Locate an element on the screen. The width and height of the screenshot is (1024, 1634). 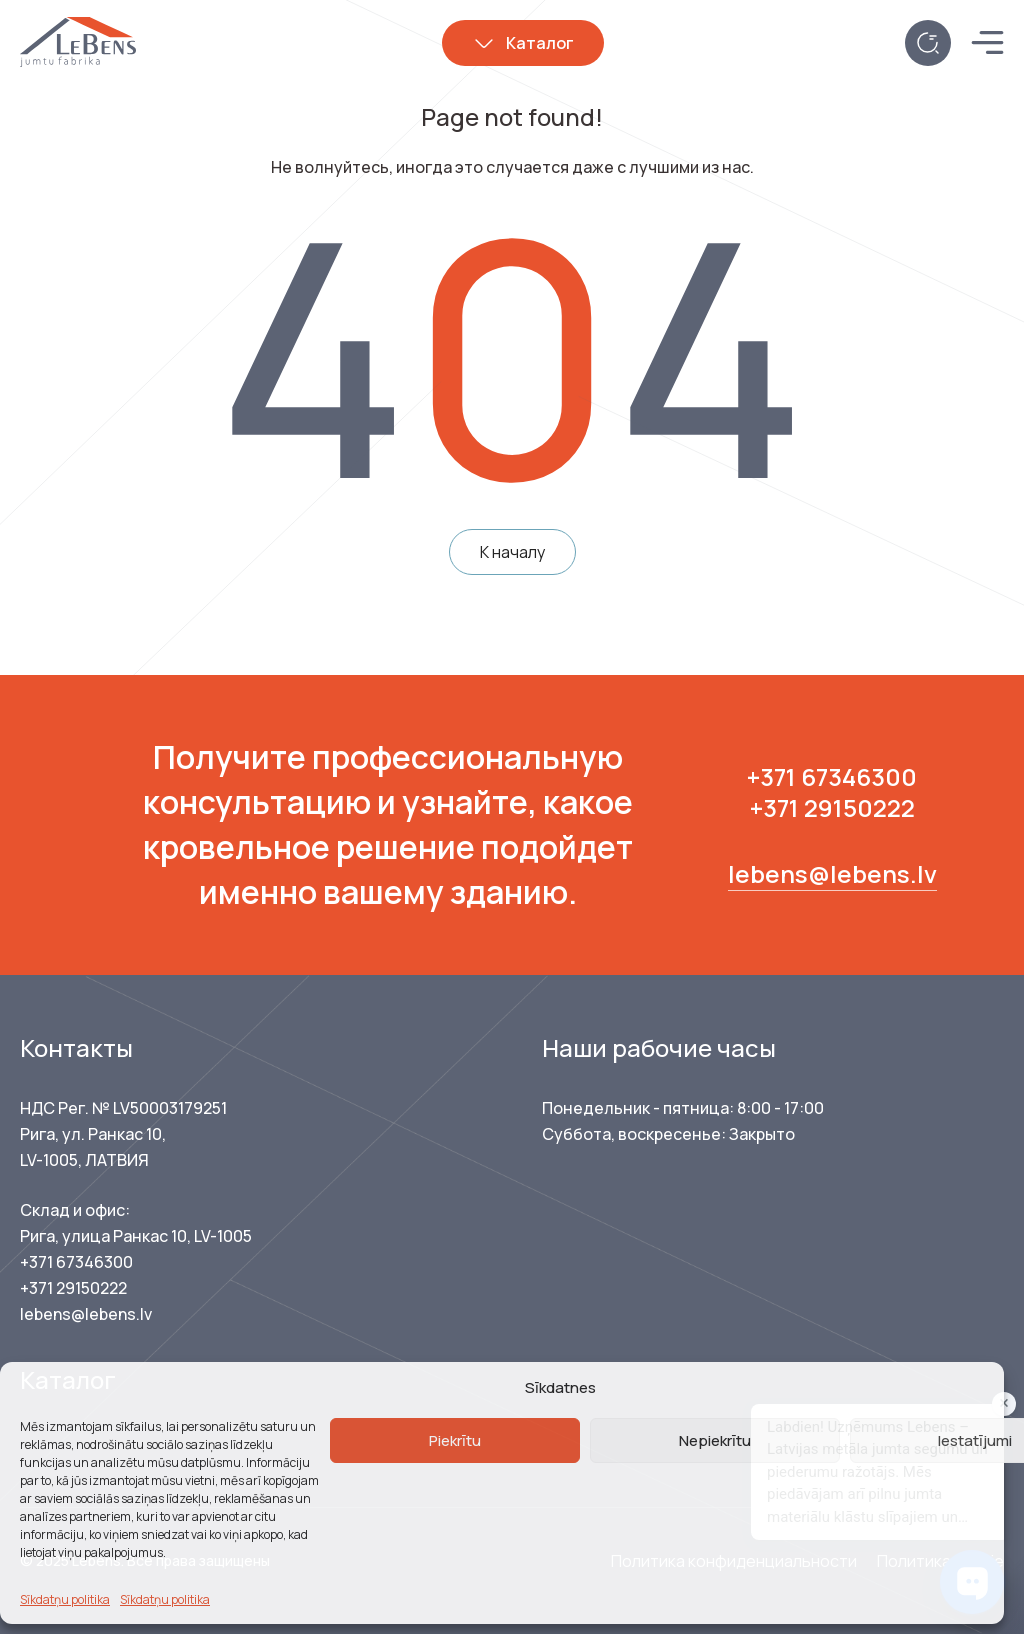
Piekrītu is located at coordinates (455, 1440).